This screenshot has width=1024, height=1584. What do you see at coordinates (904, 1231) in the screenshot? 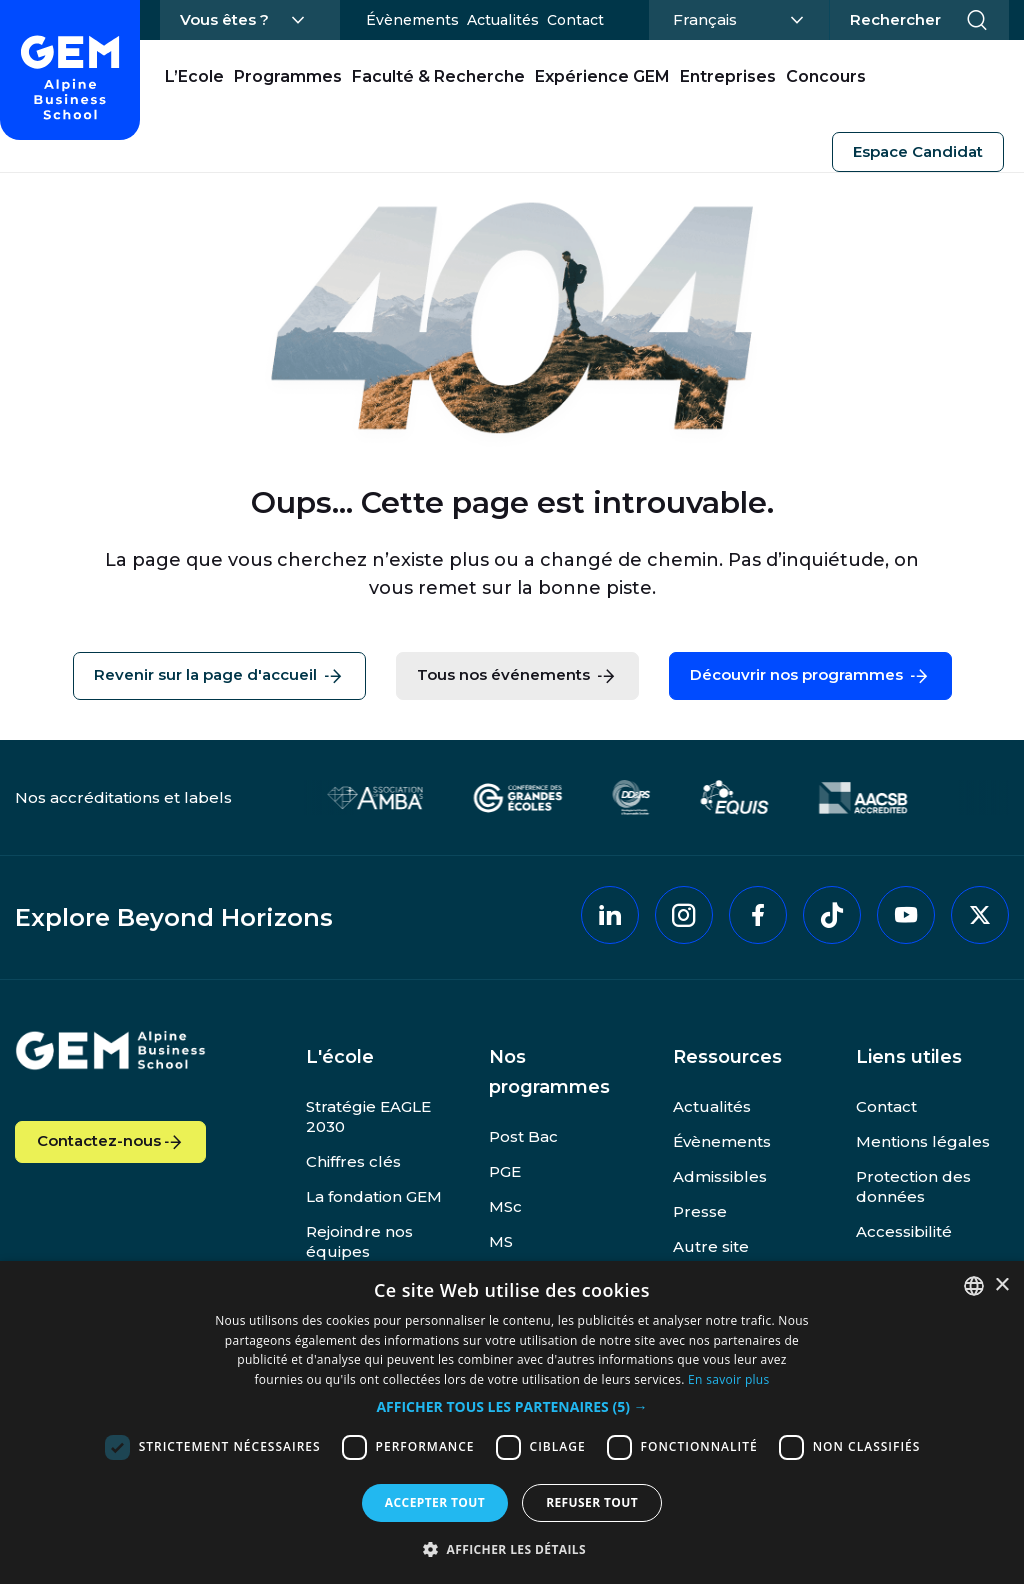
I see `Accessibilité` at bounding box center [904, 1231].